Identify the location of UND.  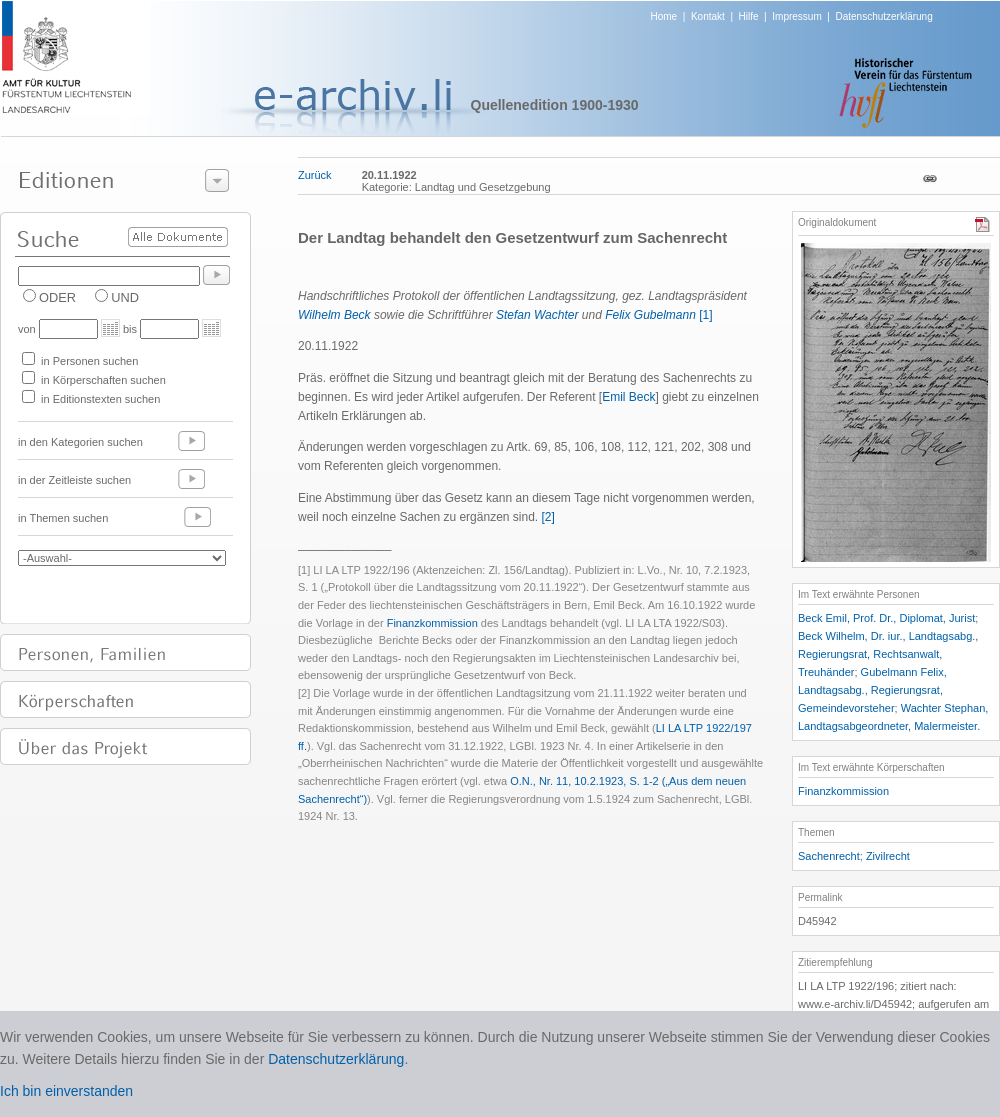
(125, 297).